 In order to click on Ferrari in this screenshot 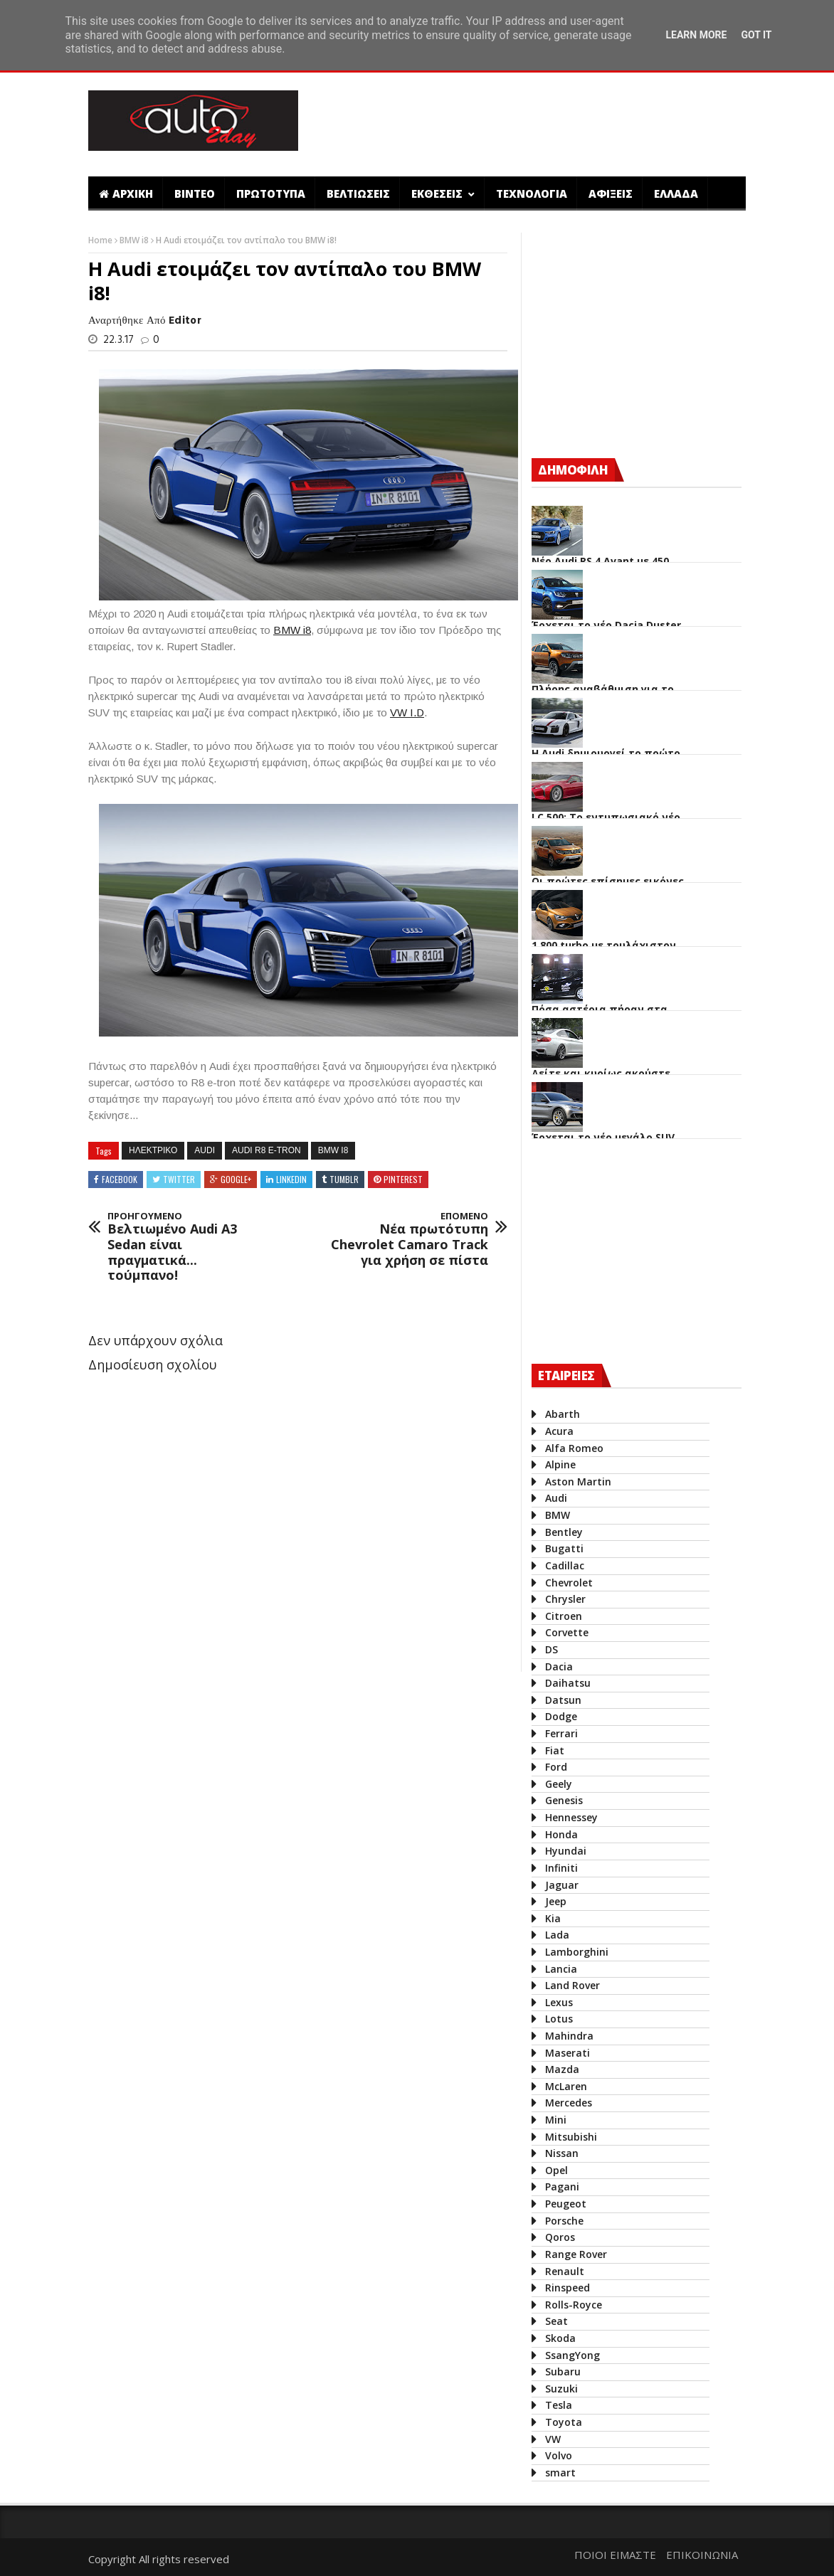, I will do `click(561, 1733)`.